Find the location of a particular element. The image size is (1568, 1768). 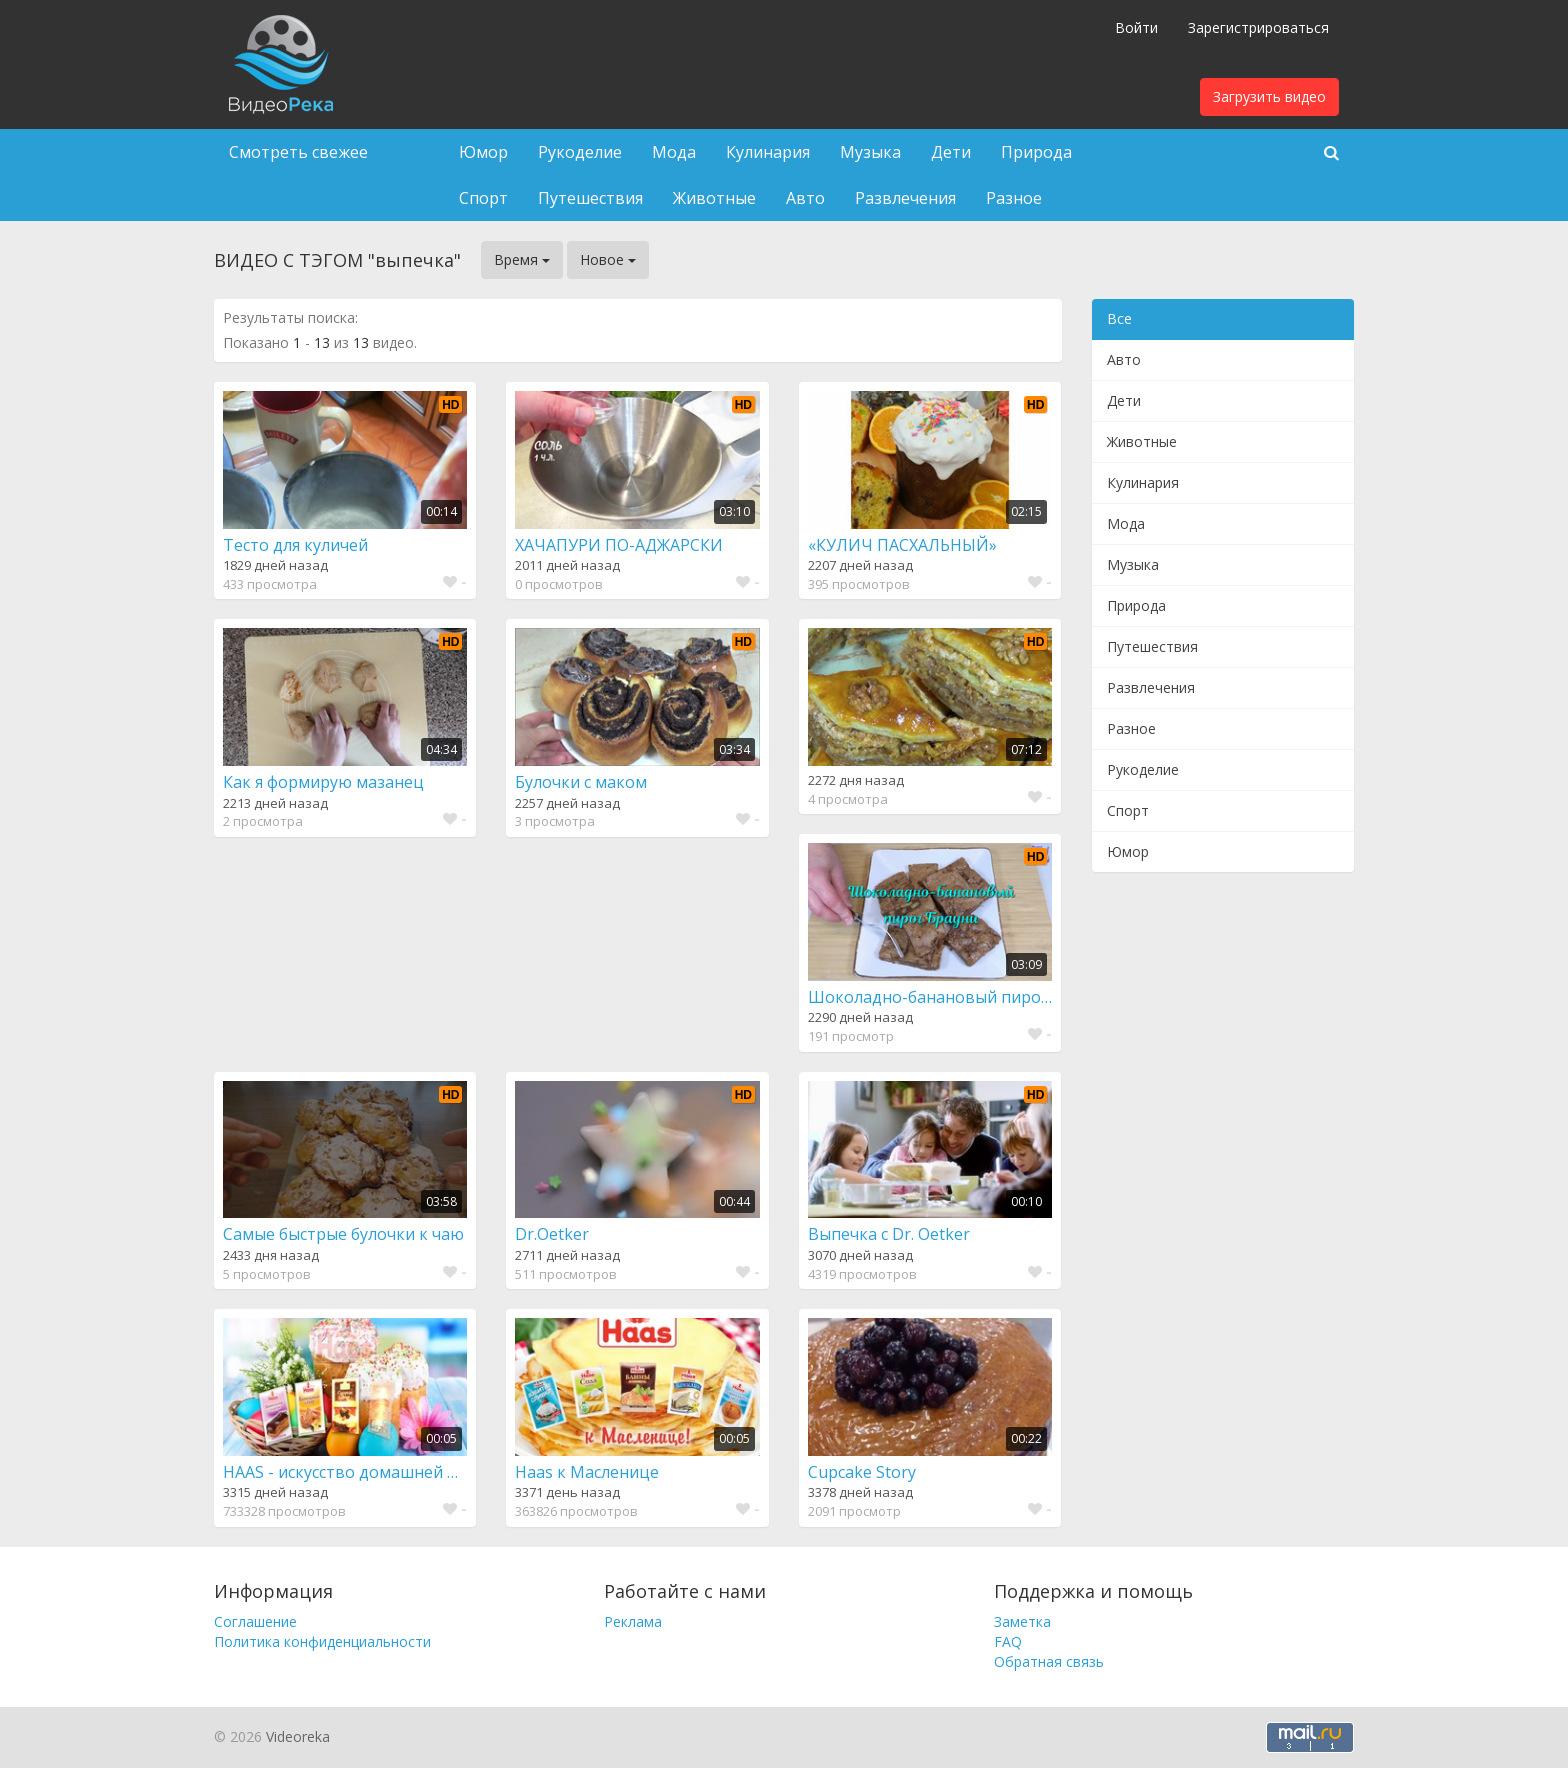

Время is located at coordinates (522, 259).